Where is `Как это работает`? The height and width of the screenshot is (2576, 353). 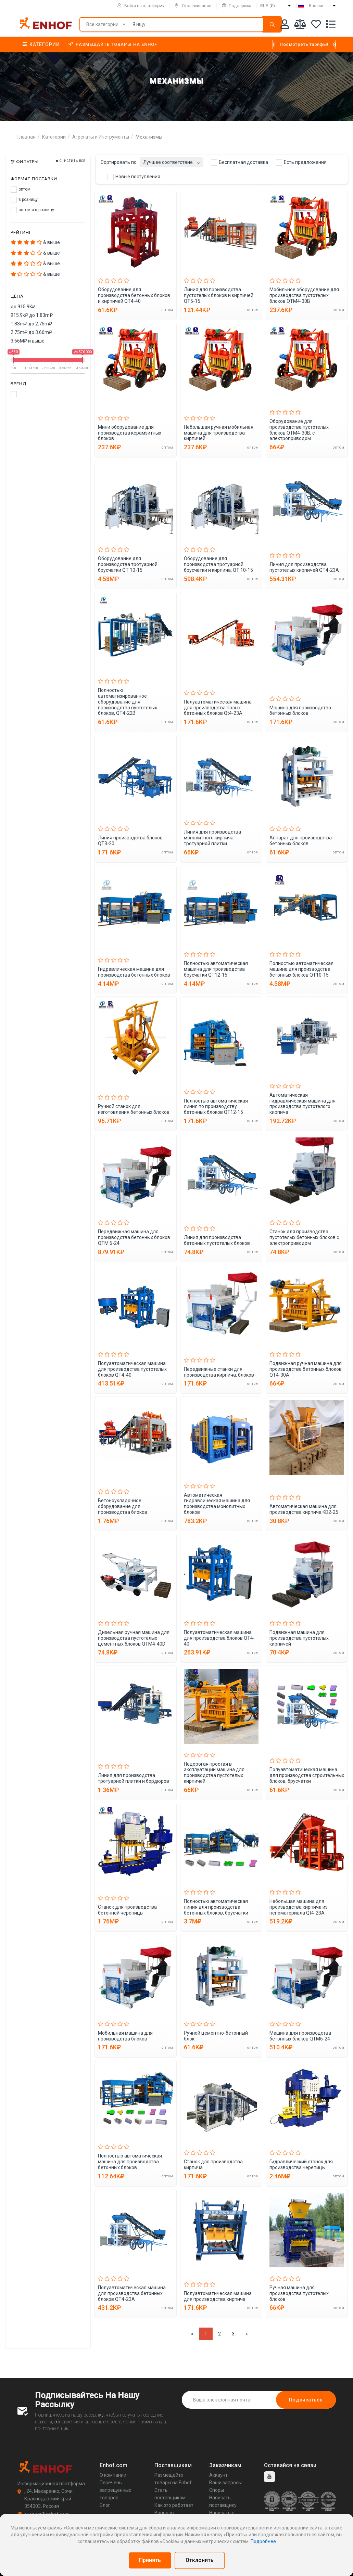
Как это работает is located at coordinates (173, 2505).